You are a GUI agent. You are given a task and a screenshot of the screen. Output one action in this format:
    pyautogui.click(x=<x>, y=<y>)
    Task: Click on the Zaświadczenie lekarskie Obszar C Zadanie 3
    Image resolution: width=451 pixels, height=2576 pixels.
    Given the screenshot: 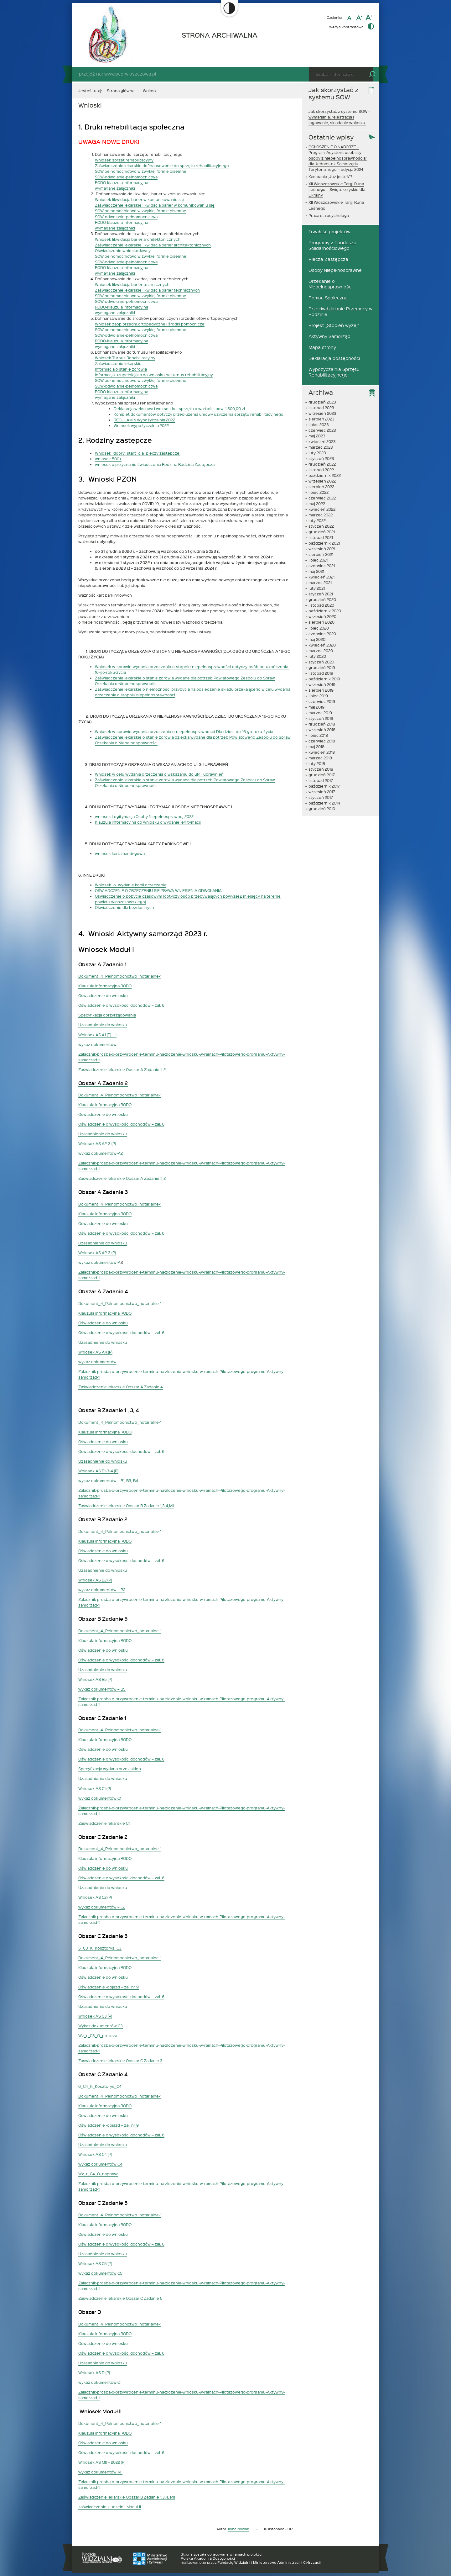 What is the action you would take?
    pyautogui.click(x=120, y=2060)
    